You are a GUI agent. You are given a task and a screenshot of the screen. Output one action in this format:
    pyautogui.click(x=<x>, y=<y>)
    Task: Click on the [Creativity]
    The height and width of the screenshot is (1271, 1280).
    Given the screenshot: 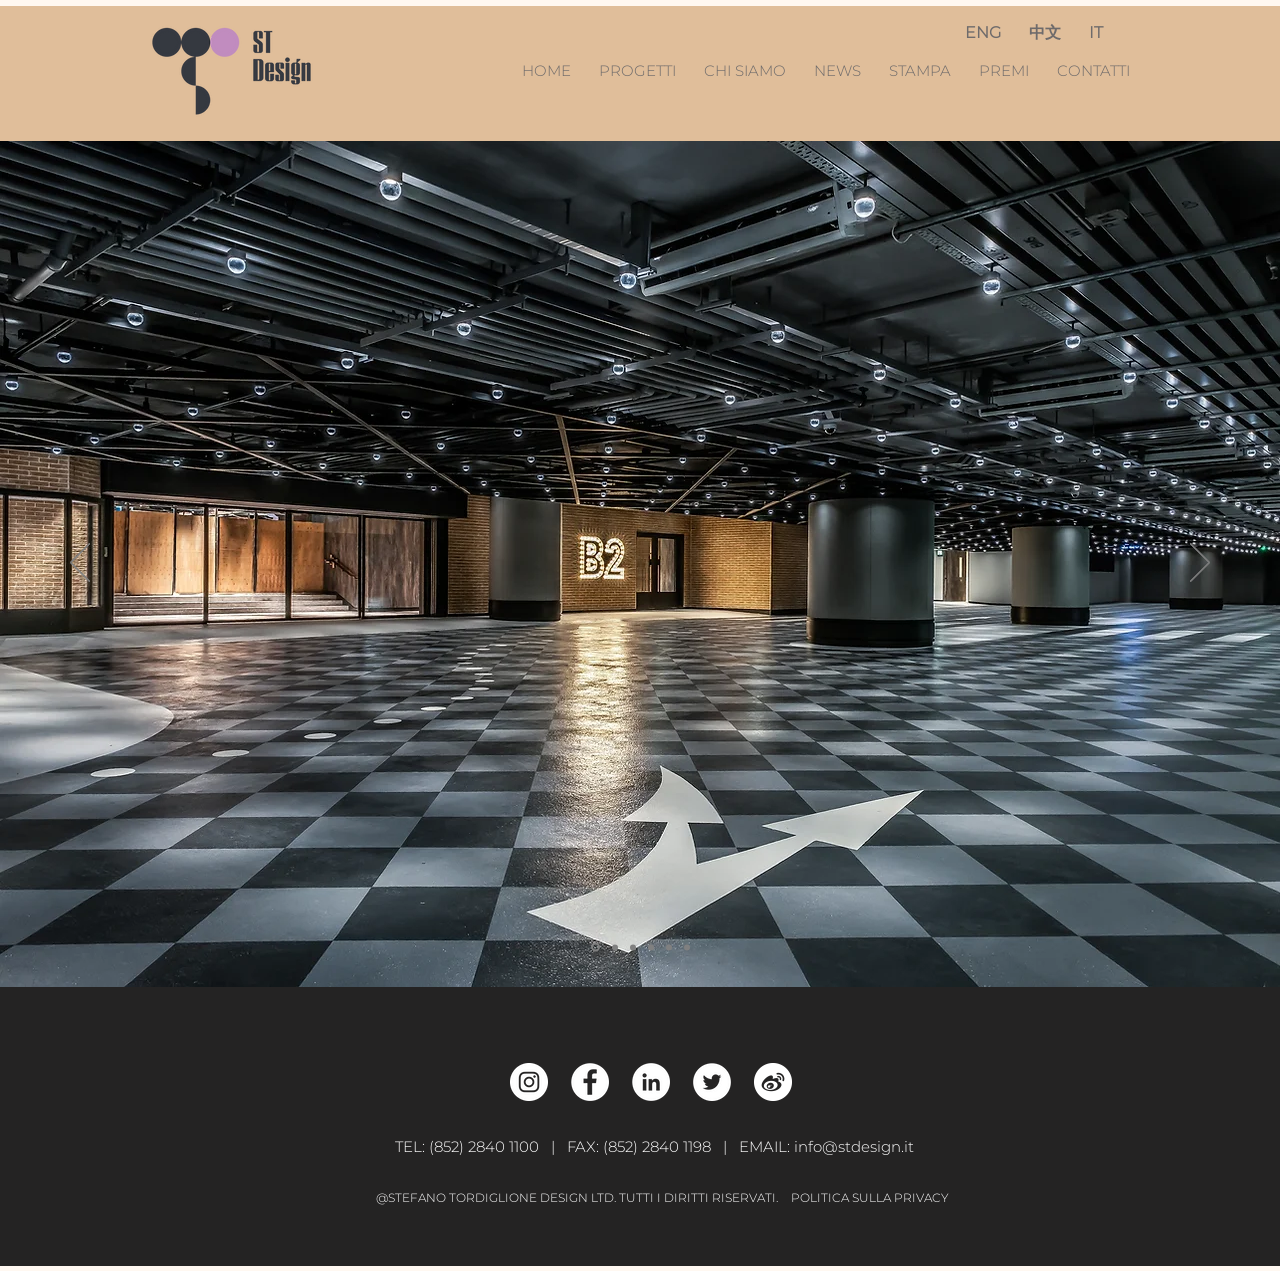 What is the action you would take?
    pyautogui.click(x=615, y=947)
    